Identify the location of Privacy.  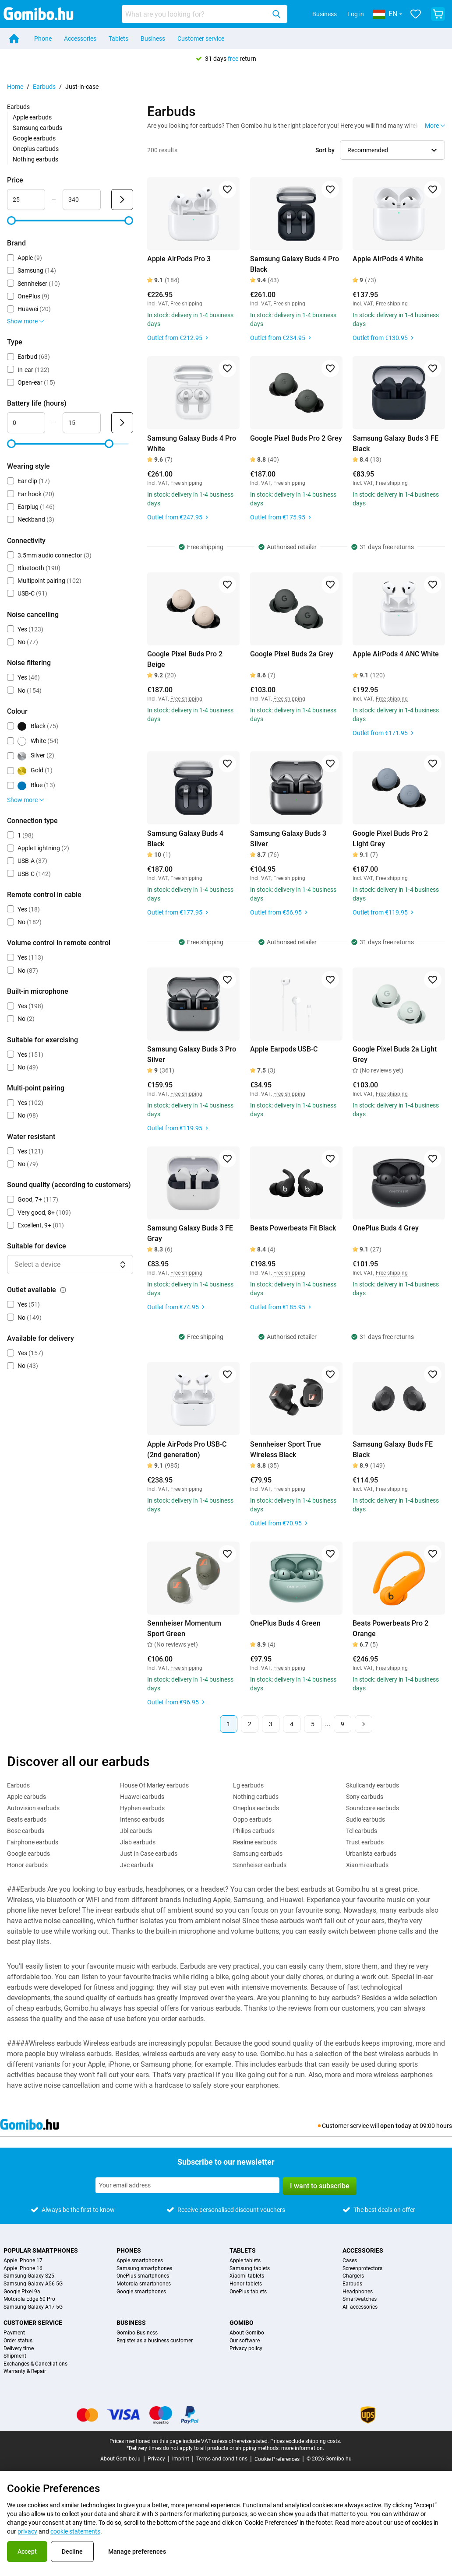
(156, 2459).